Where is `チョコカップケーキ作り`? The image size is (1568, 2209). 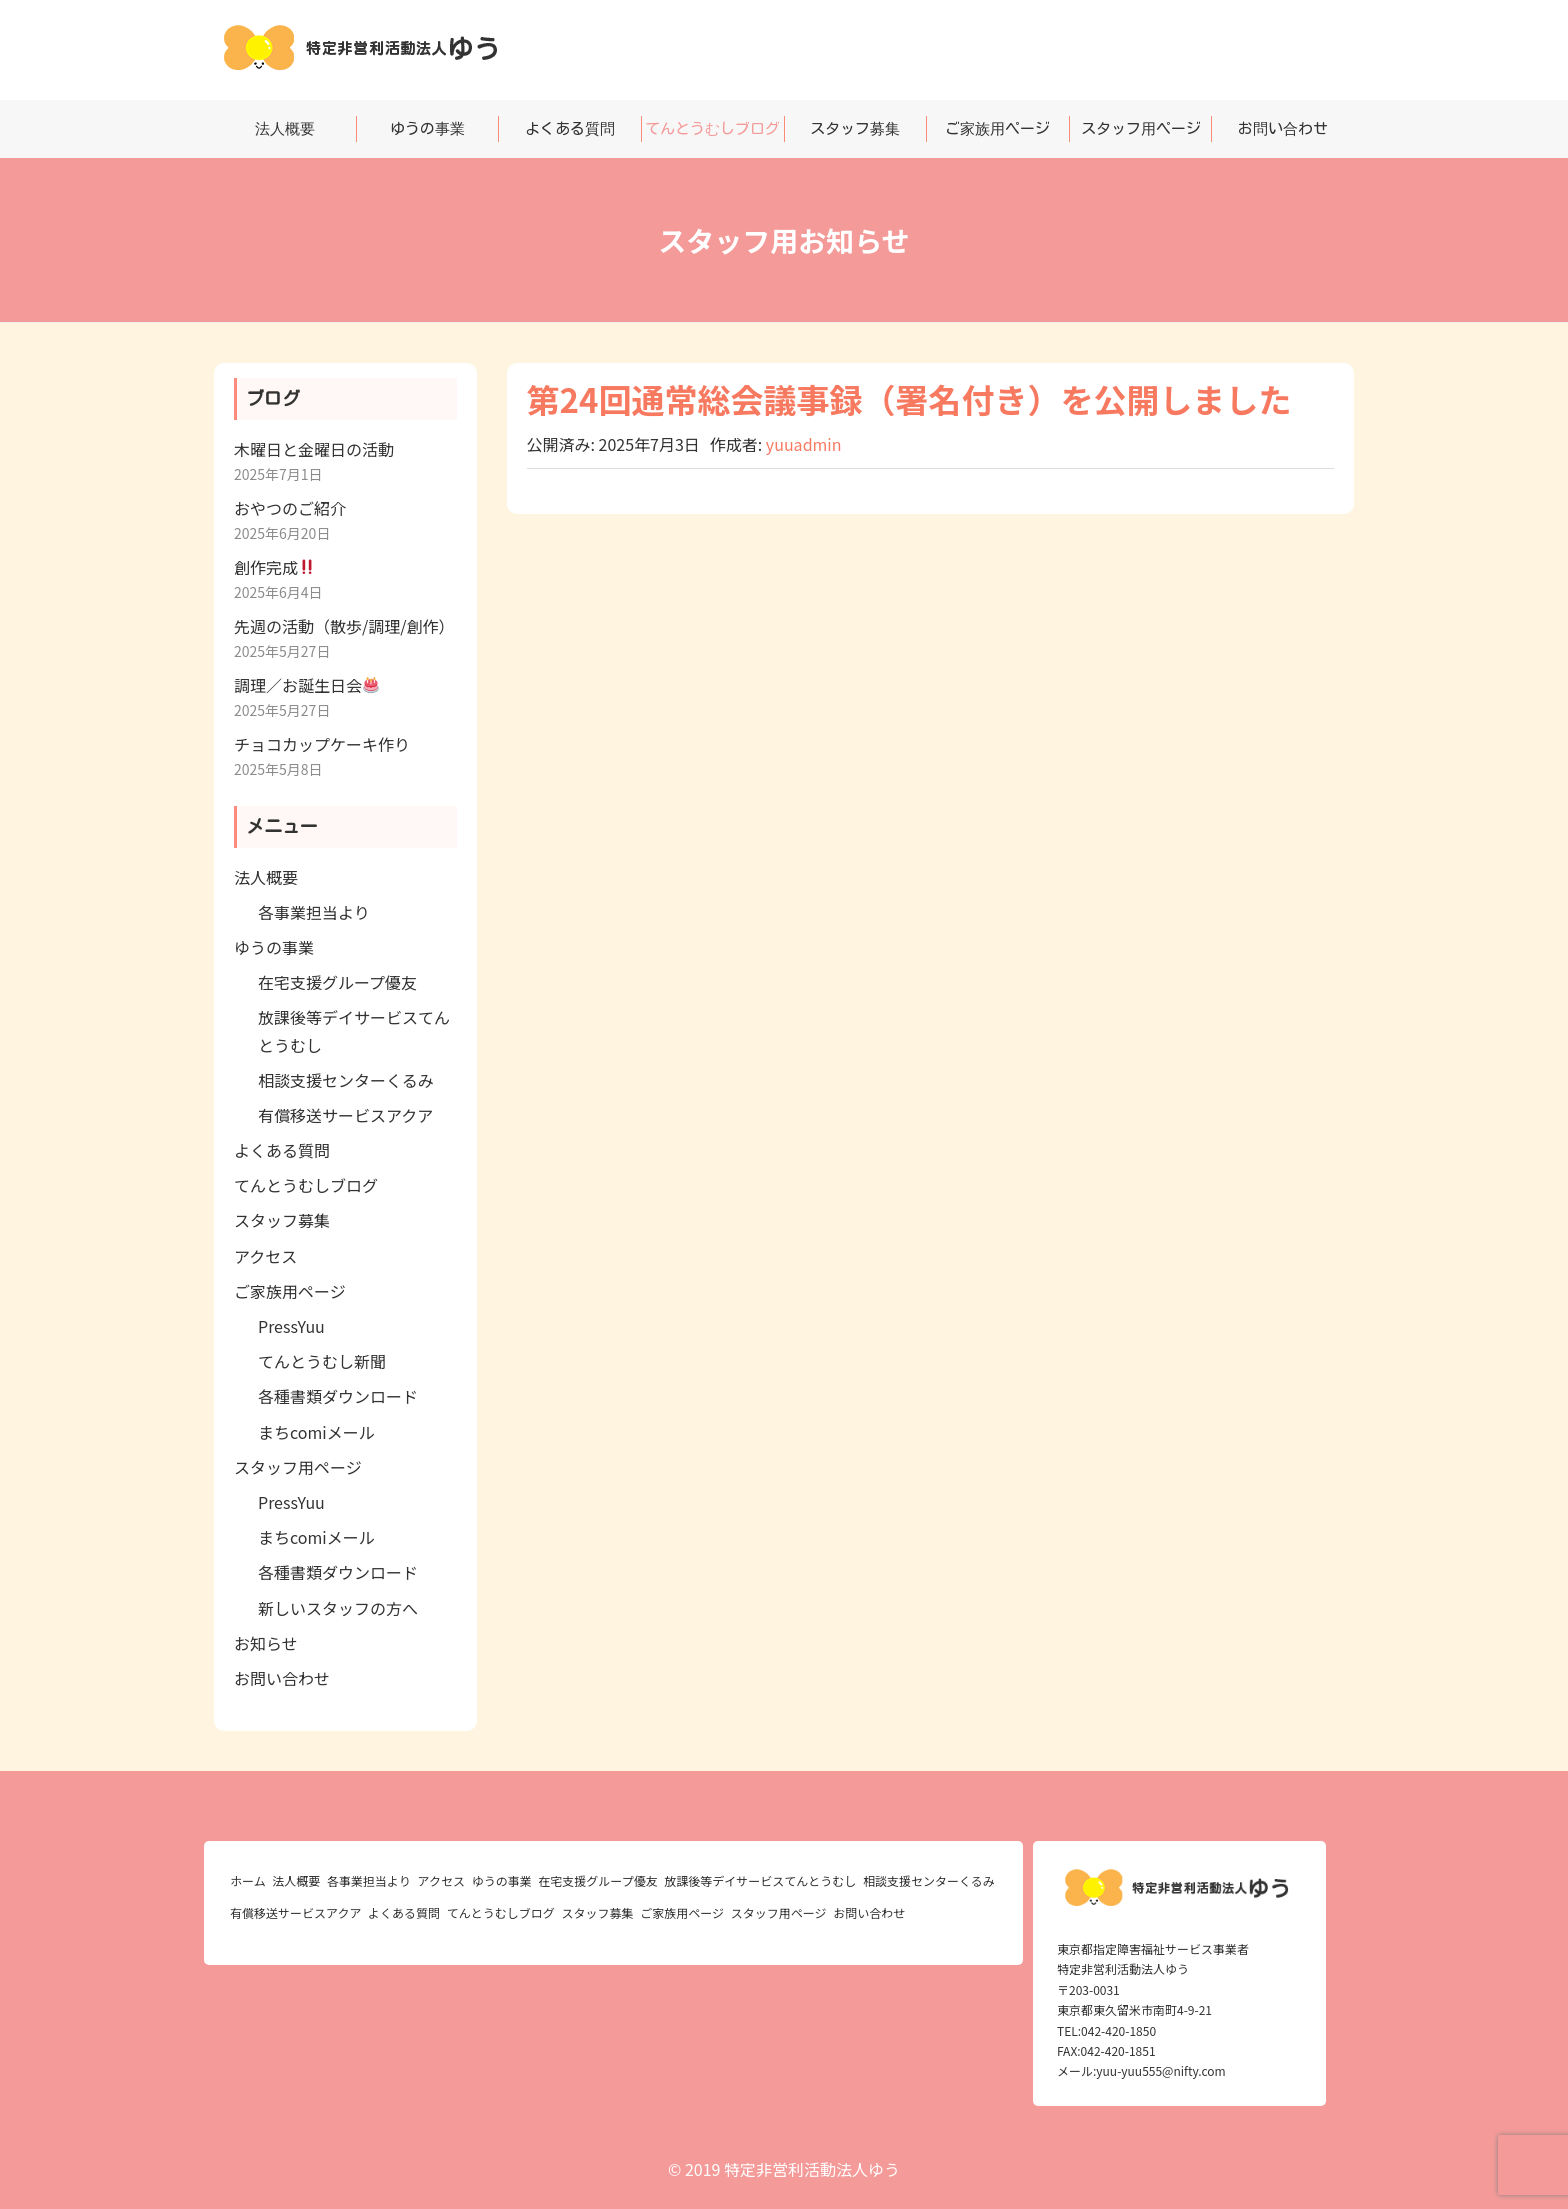
チョコカップケーキ作り is located at coordinates (322, 744).